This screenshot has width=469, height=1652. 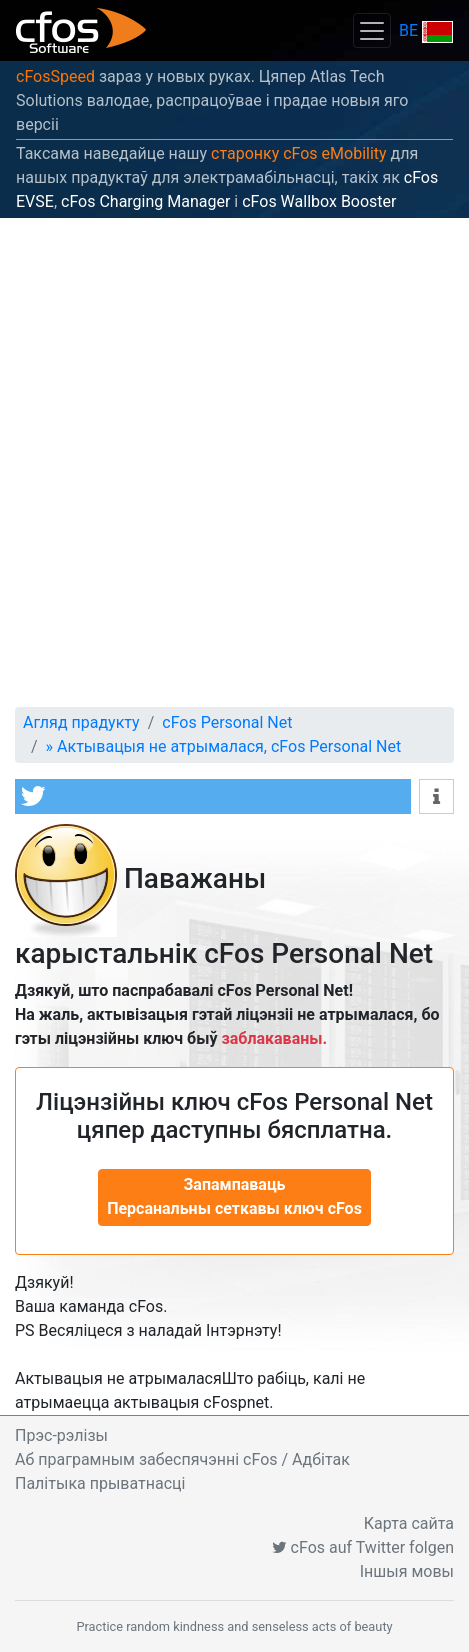 I want to click on cFosSpeed, so click(x=55, y=76).